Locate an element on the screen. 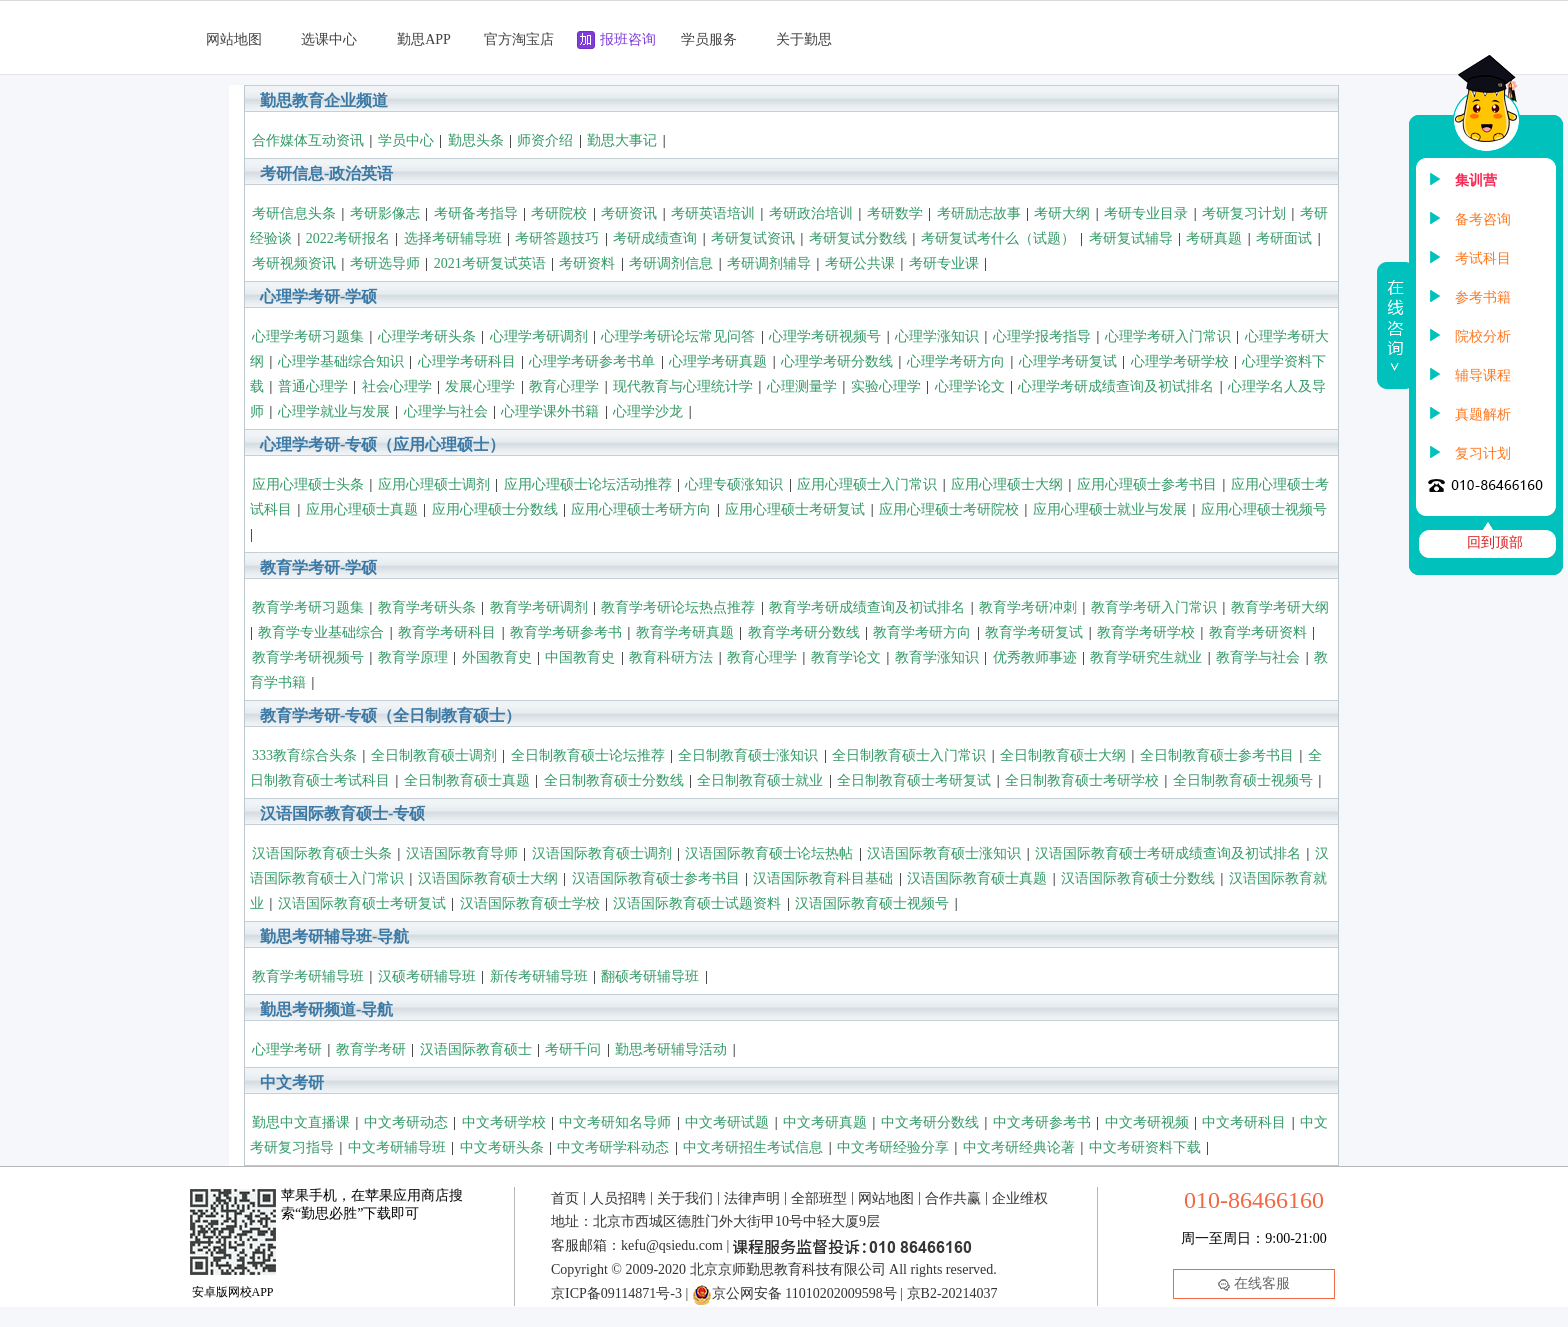 The image size is (1568, 1327). 参考书籍 is located at coordinates (1483, 297).